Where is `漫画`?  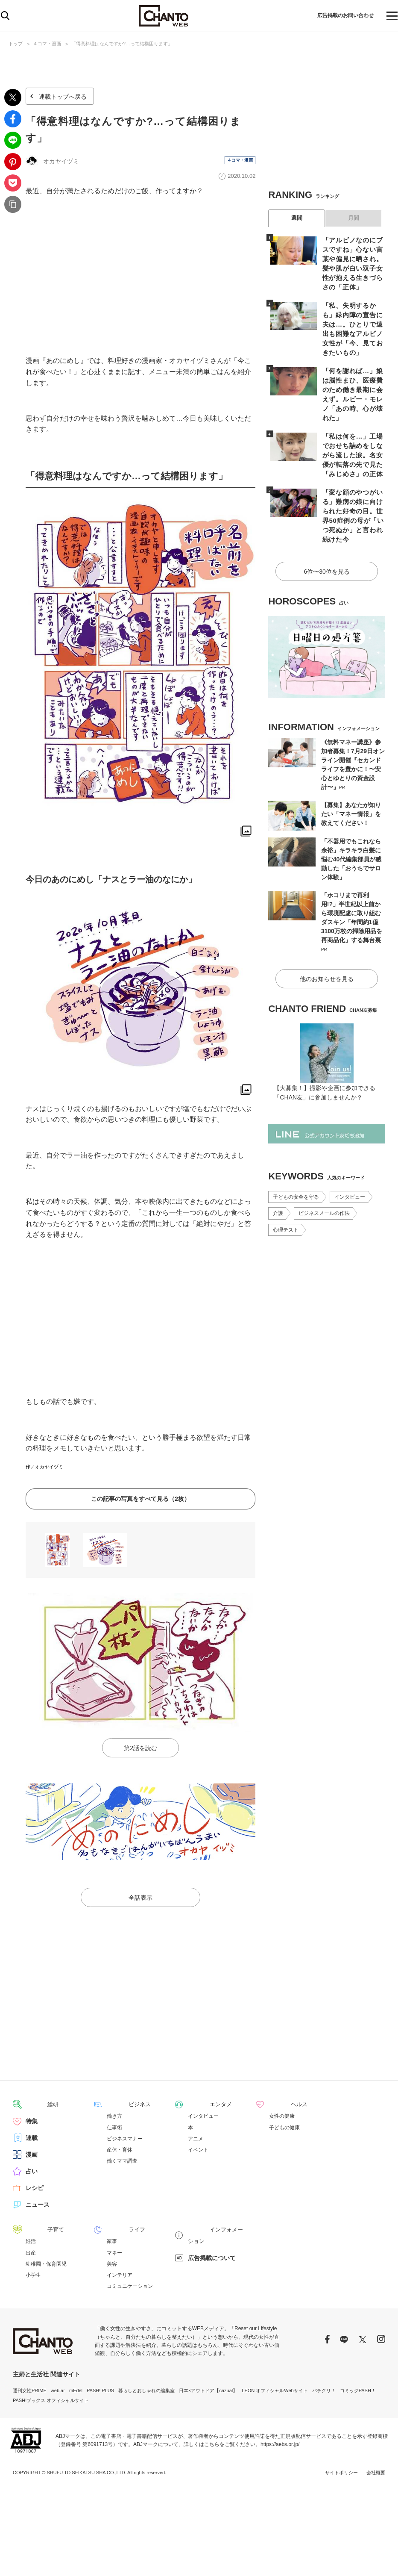 漫画 is located at coordinates (32, 2155).